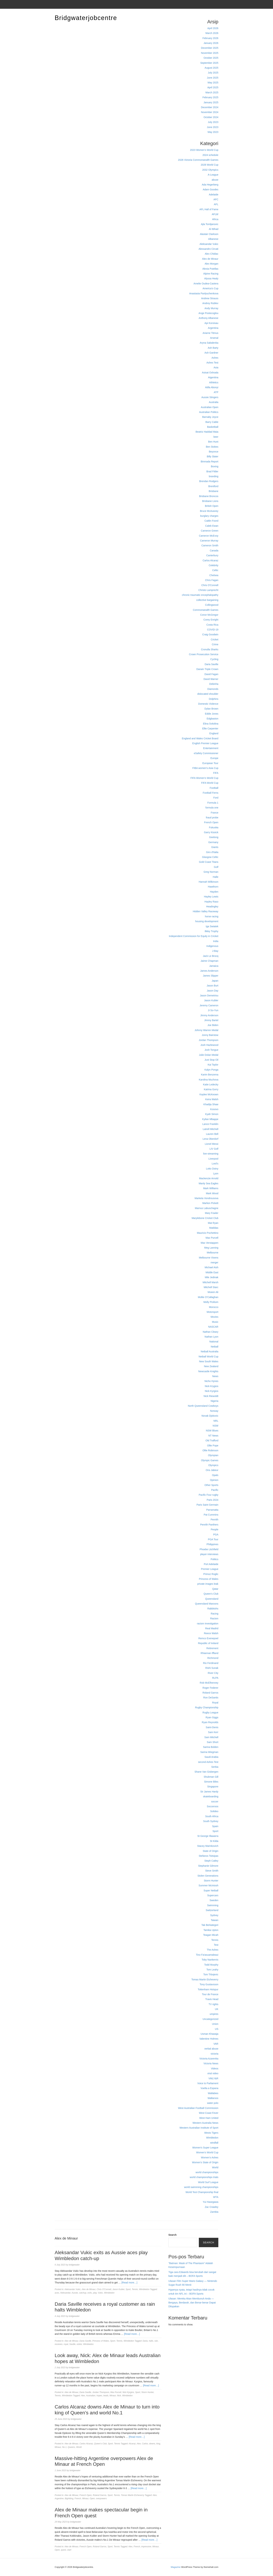 Image resolution: width=273 pixels, height=2576 pixels. Describe the element at coordinates (213, 733) in the screenshot. I see `England` at that location.